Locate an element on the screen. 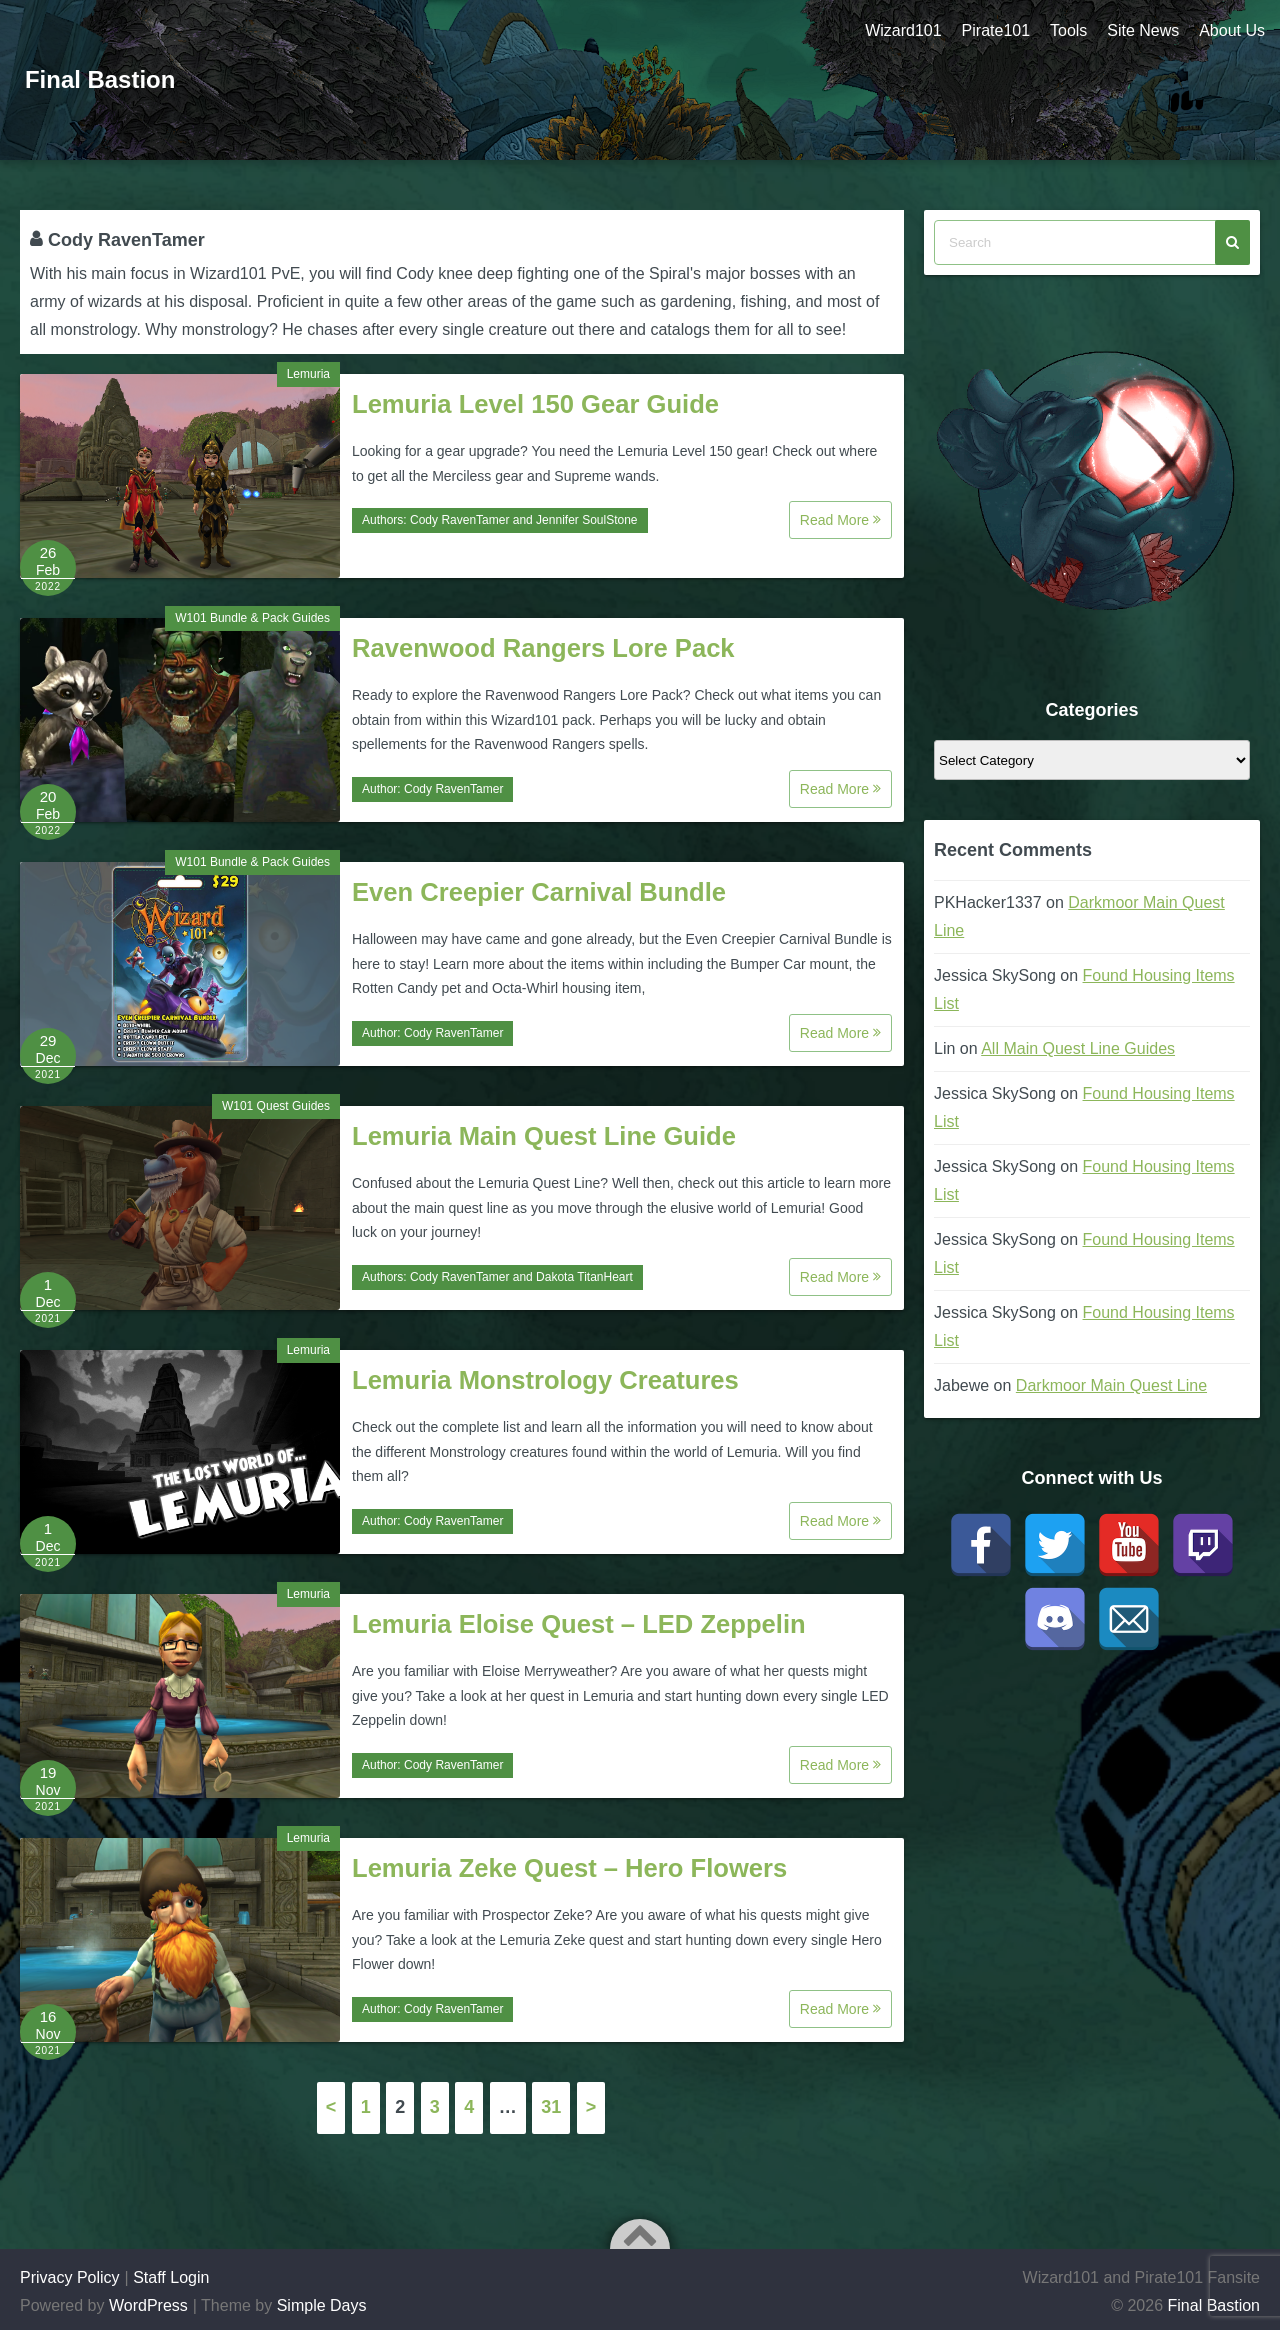 The image size is (1280, 2330). Lemuria Main Quest Line Guide is located at coordinates (544, 1136).